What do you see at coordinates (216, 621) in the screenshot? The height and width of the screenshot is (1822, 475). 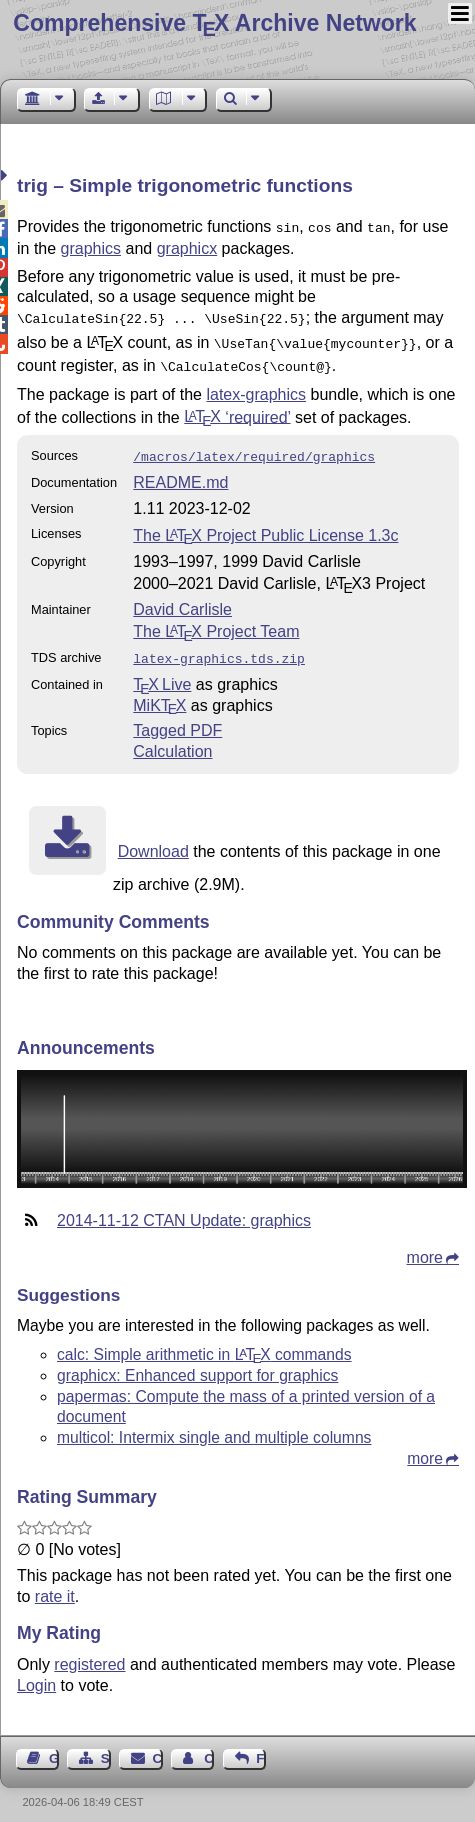 I see `The Project Team` at bounding box center [216, 621].